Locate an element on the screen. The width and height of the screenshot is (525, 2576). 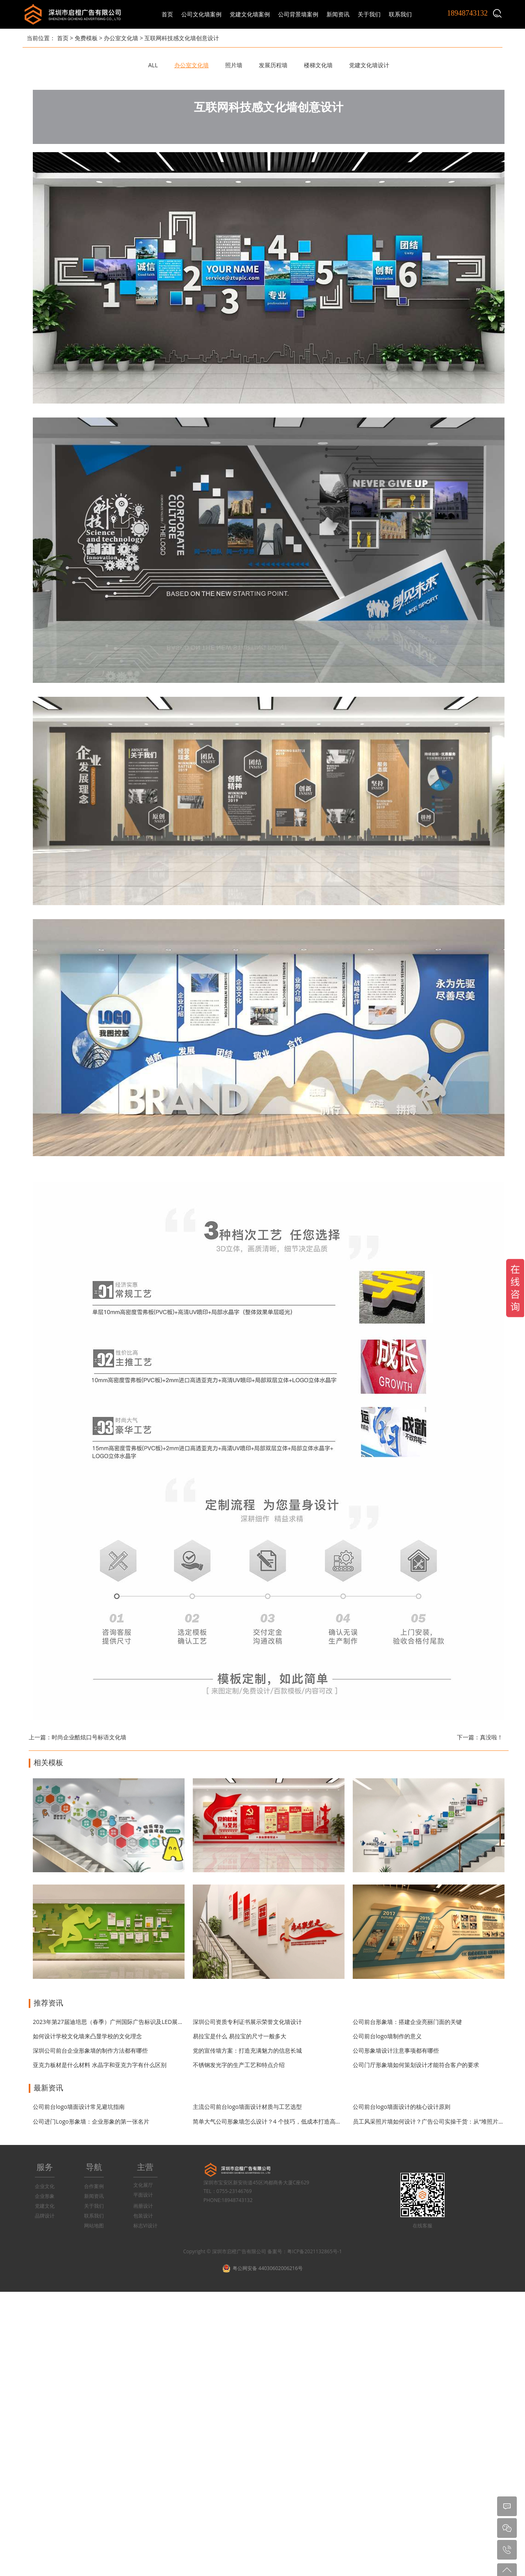
画册设计 is located at coordinates (143, 2205).